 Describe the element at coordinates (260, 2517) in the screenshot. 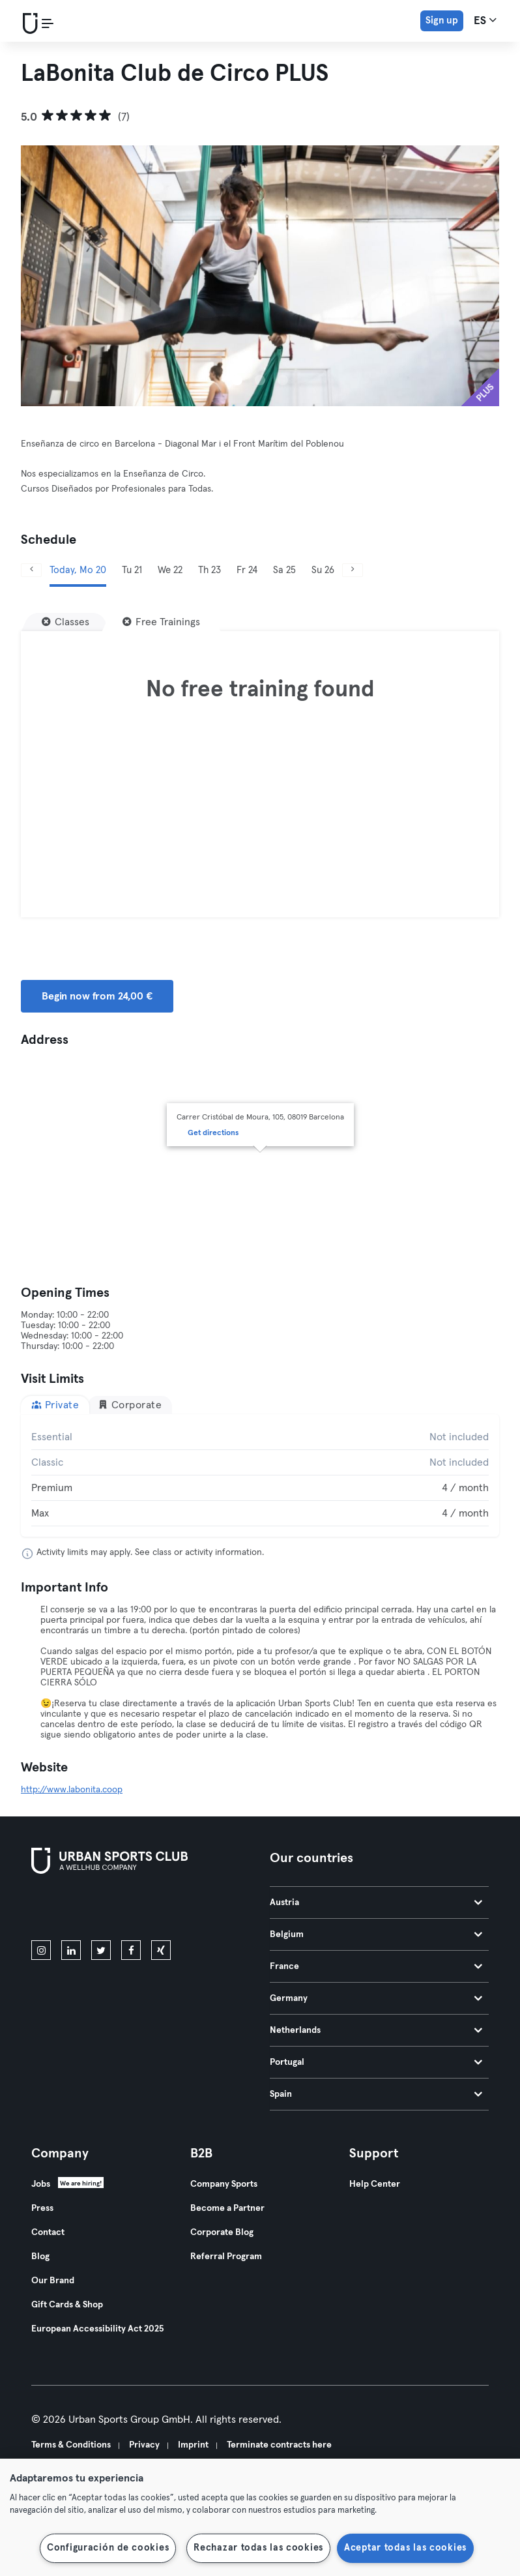

I see `[region]` at that location.